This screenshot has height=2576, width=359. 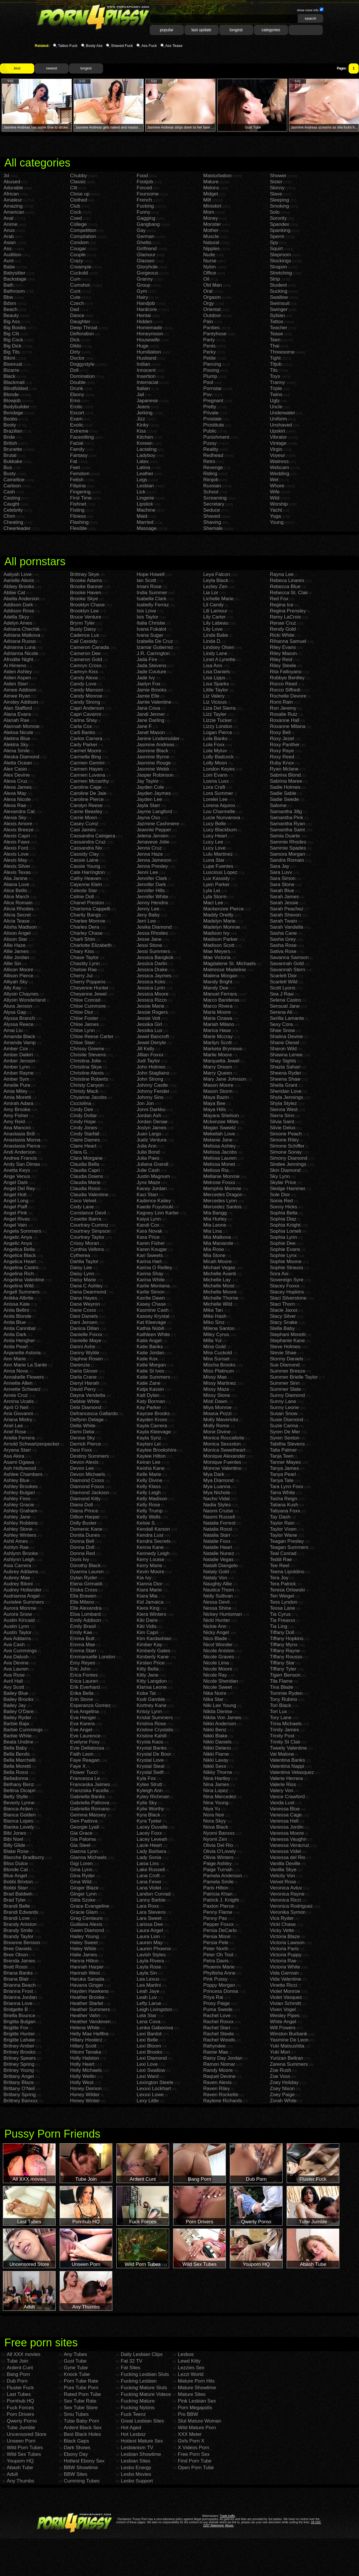 What do you see at coordinates (221, 1115) in the screenshot?
I see `Mayara Shelson` at bounding box center [221, 1115].